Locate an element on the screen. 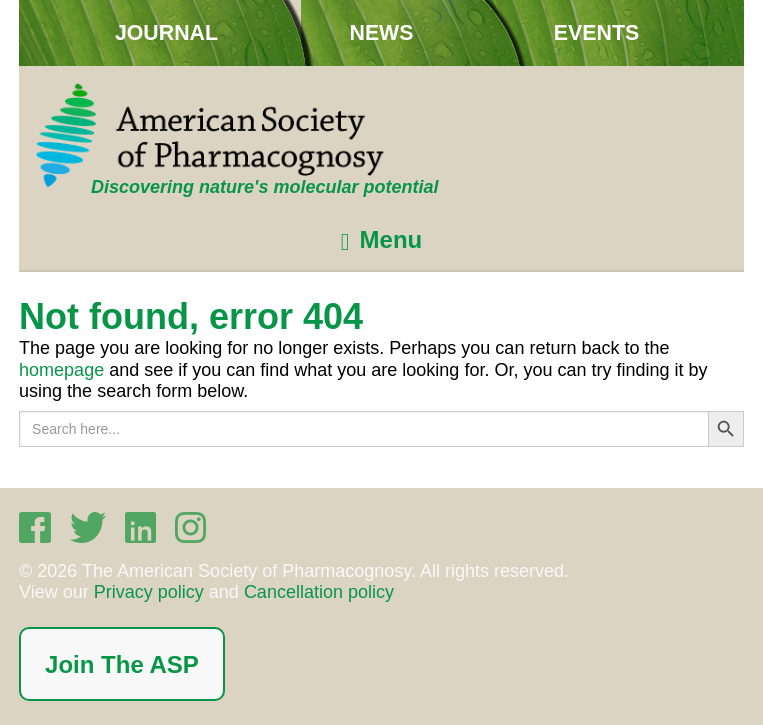  Privacy policy is located at coordinates (149, 592).